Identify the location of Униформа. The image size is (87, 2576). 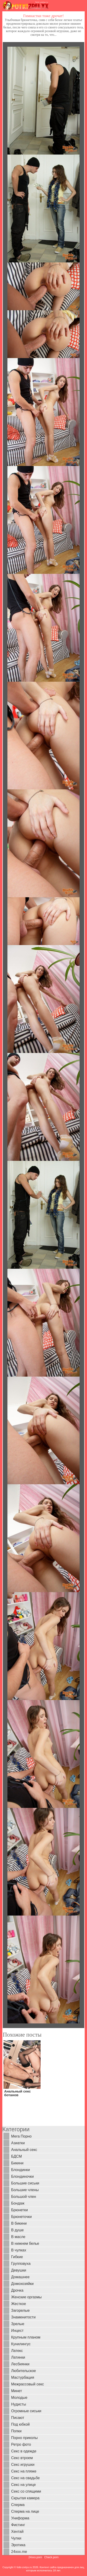
(20, 2518).